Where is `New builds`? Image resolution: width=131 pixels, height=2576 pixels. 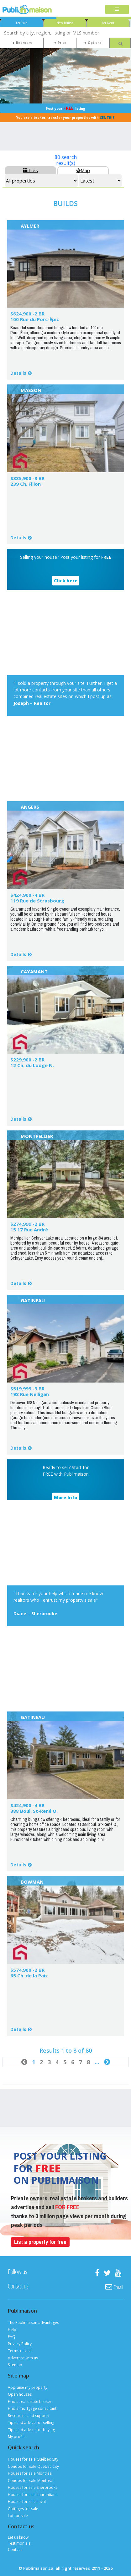 New builds is located at coordinates (64, 23).